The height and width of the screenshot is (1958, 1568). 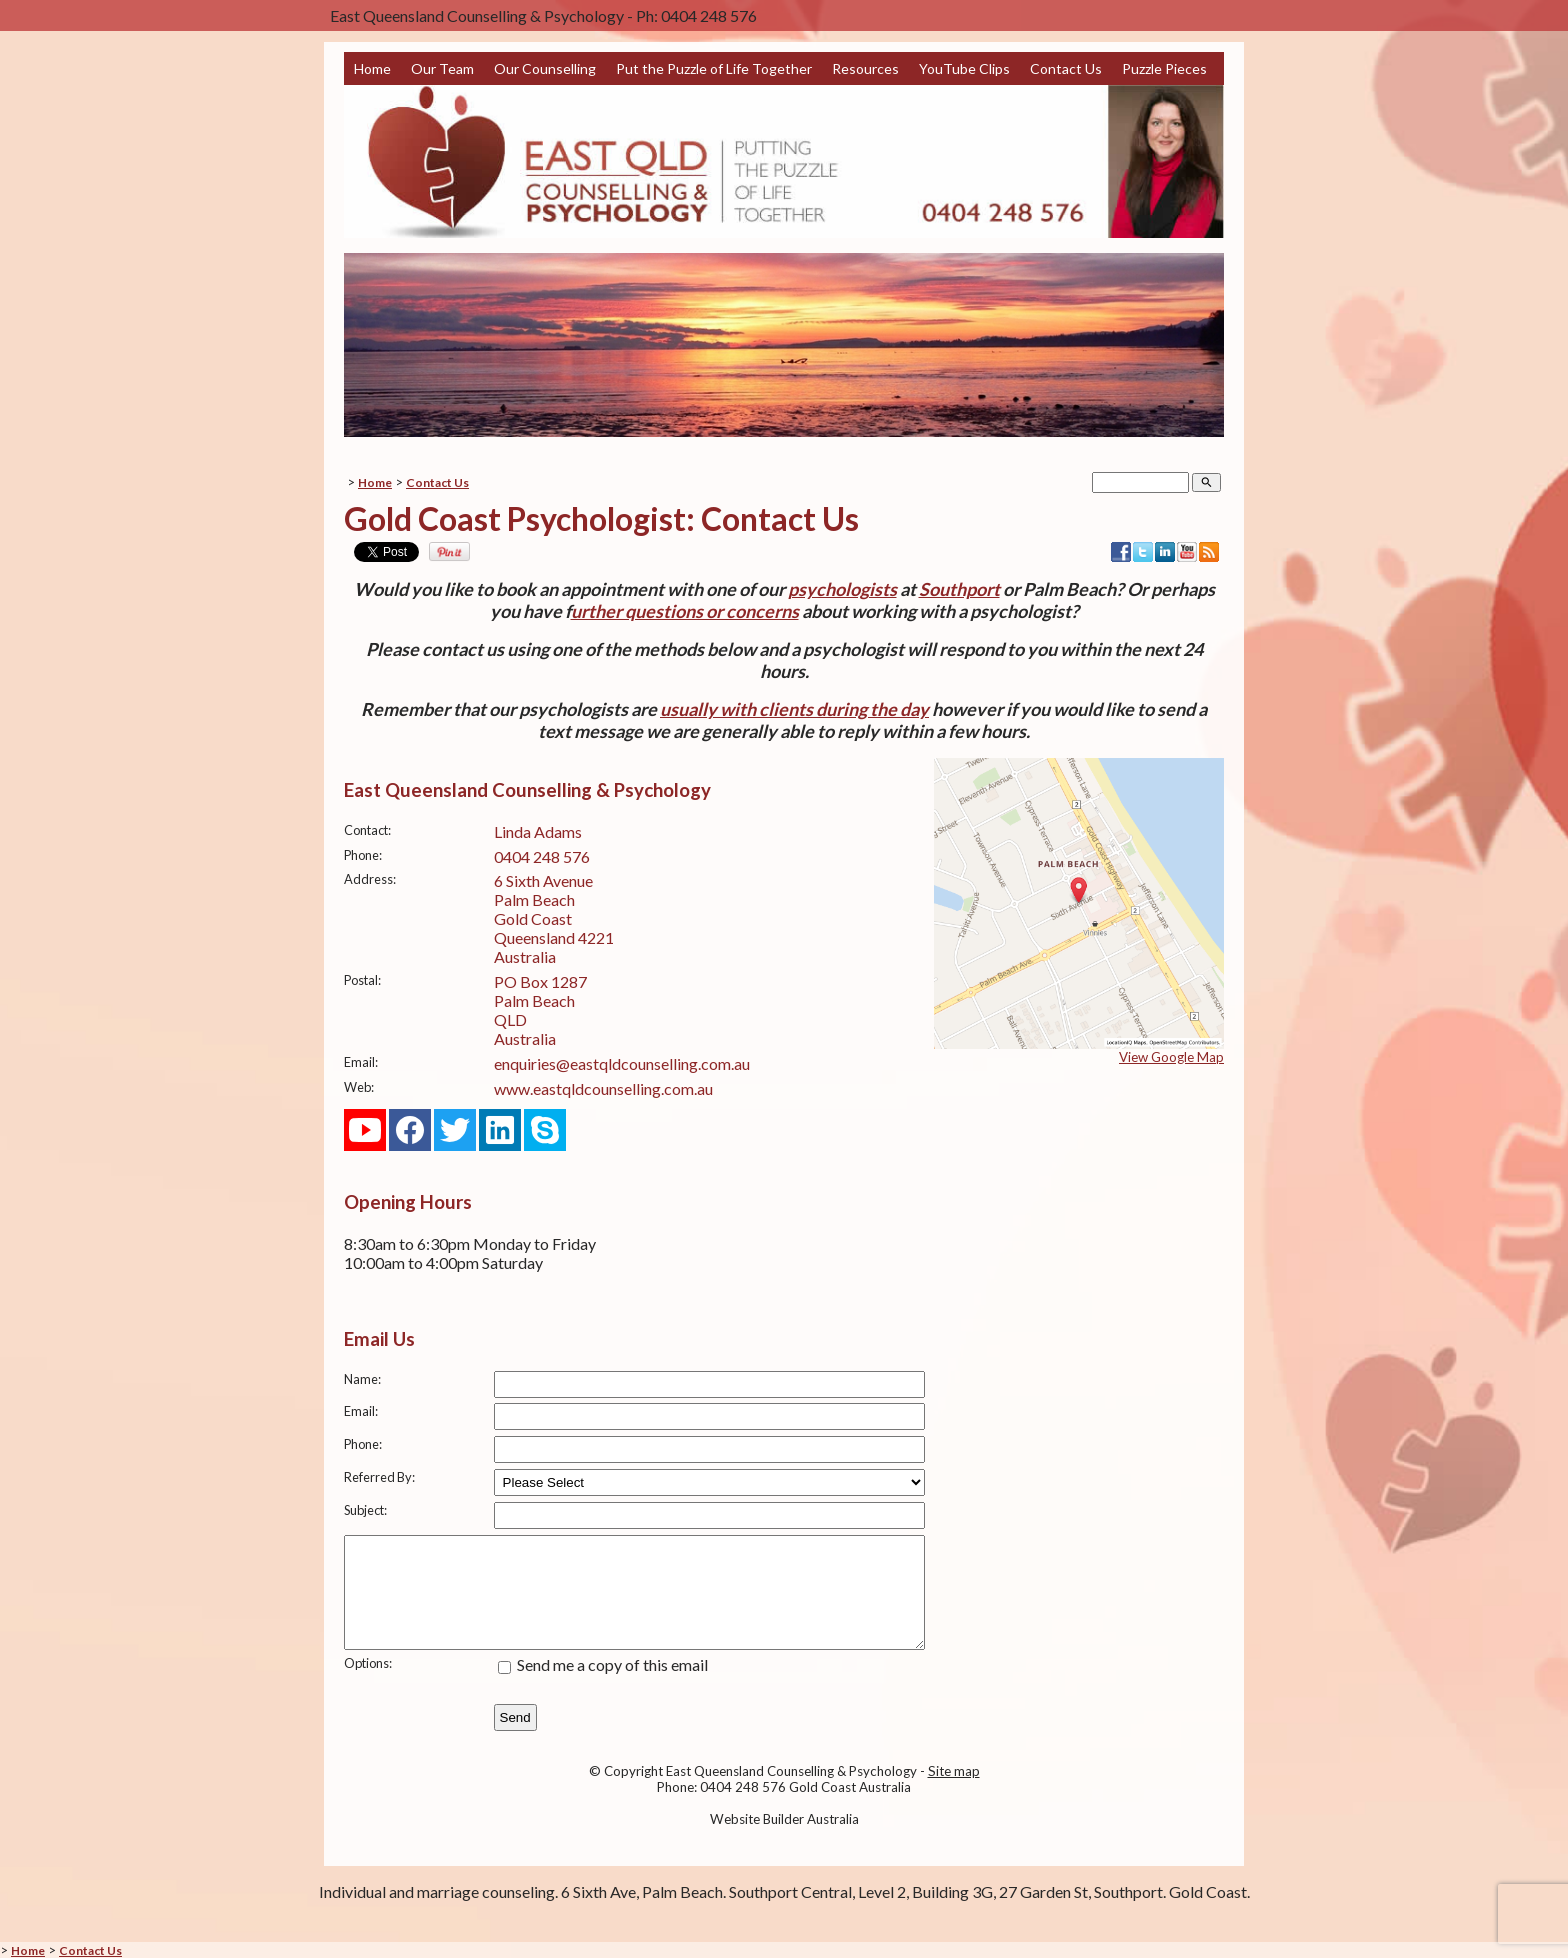 I want to click on YouTube Clips, so click(x=964, y=68).